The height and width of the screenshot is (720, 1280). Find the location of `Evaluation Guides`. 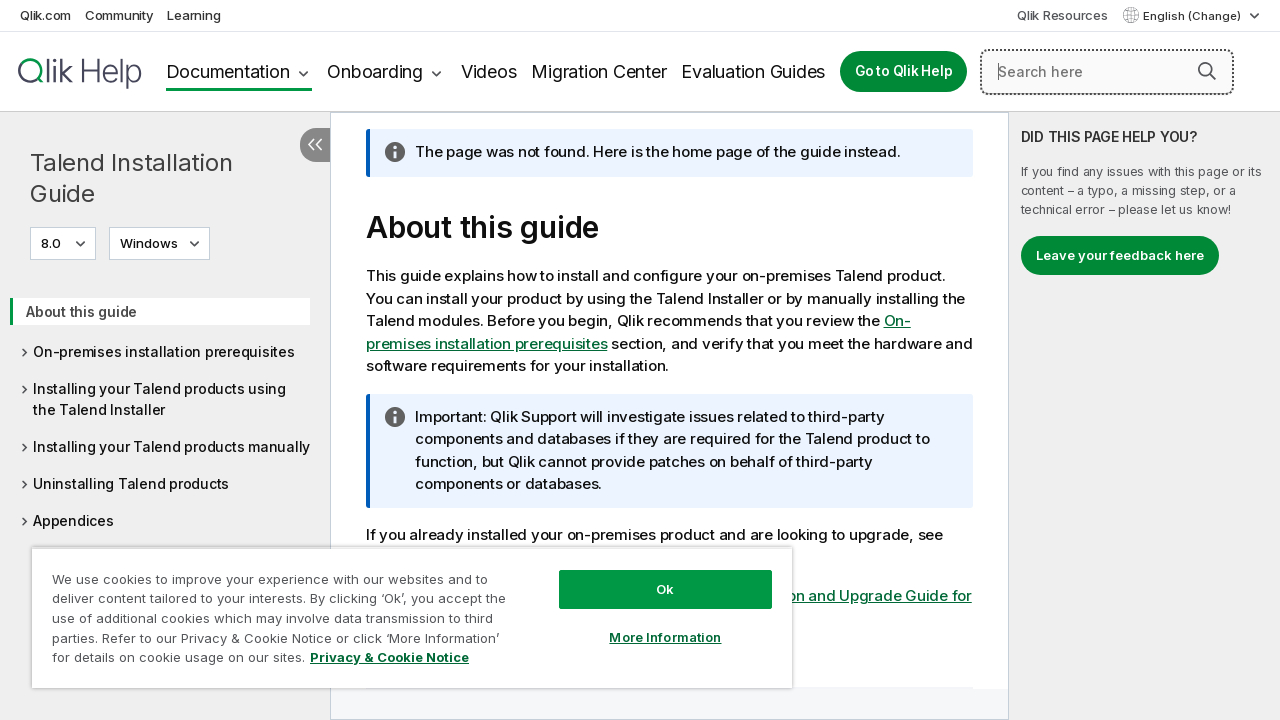

Evaluation Guides is located at coordinates (753, 71).